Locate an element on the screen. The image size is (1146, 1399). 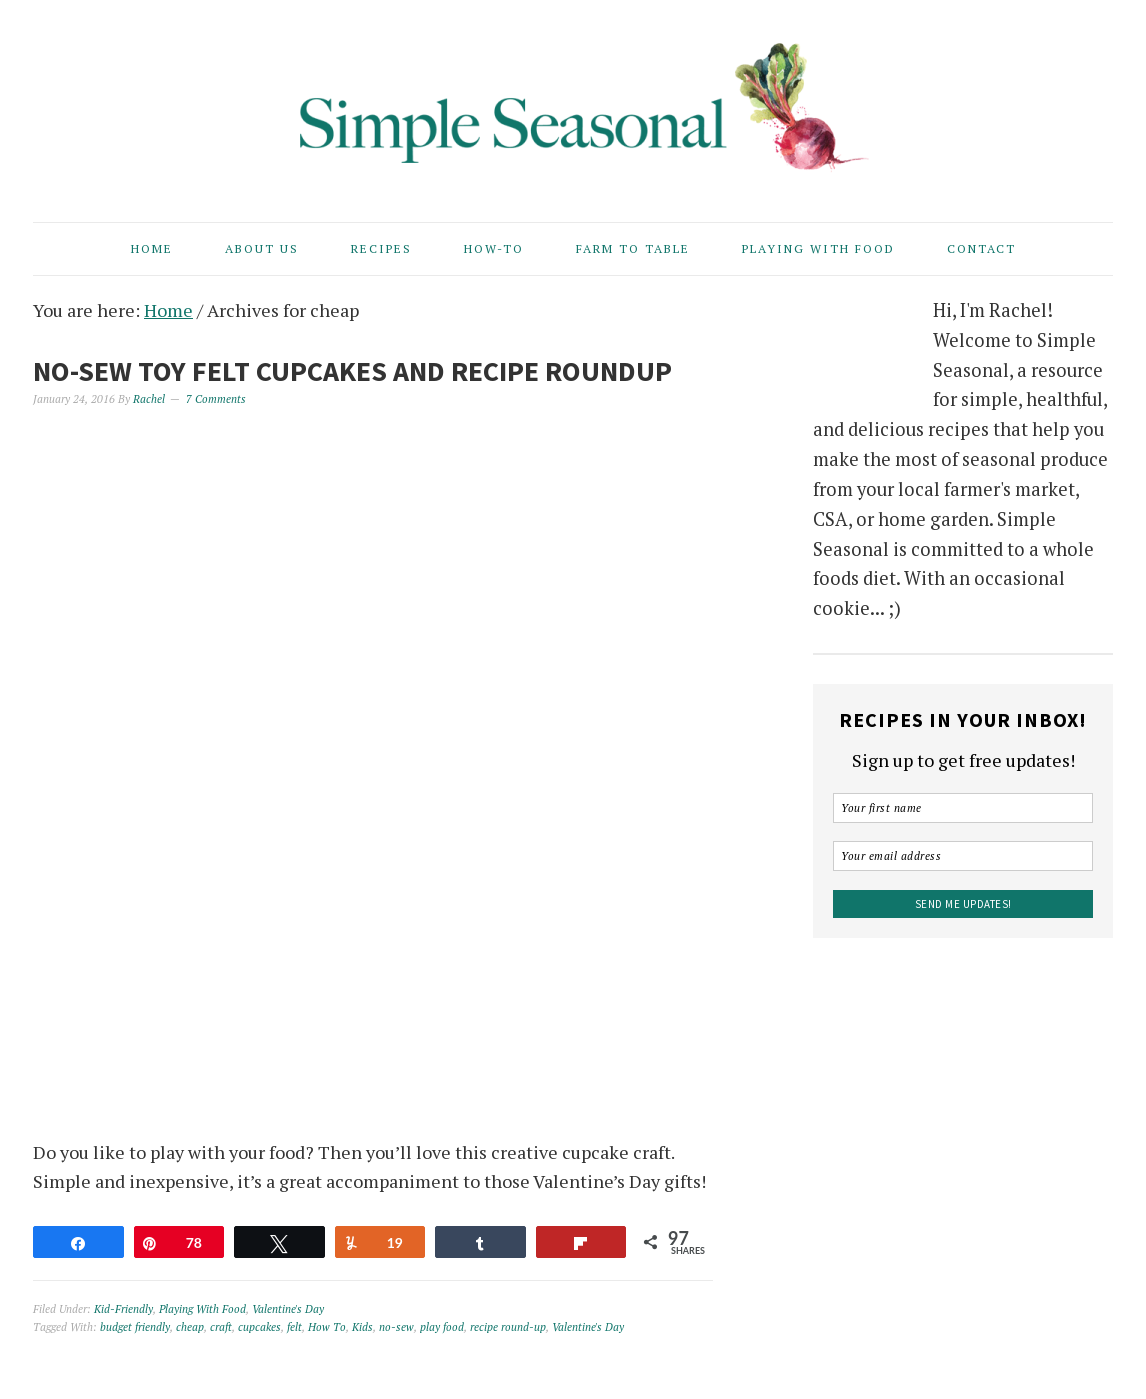
Kids is located at coordinates (362, 1327).